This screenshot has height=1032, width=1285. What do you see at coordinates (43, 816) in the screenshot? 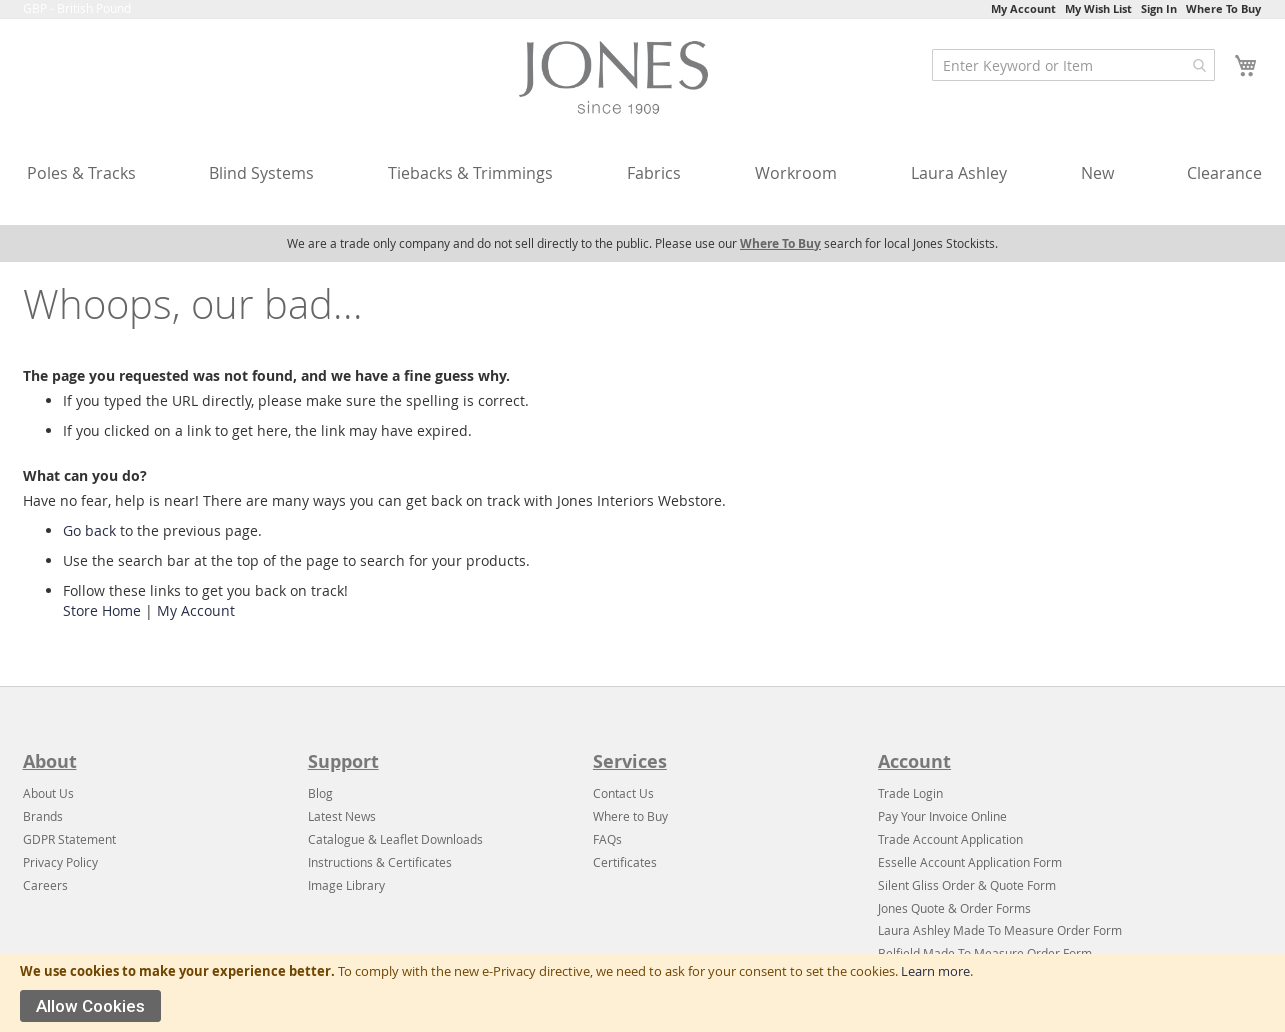
I see `Brands` at bounding box center [43, 816].